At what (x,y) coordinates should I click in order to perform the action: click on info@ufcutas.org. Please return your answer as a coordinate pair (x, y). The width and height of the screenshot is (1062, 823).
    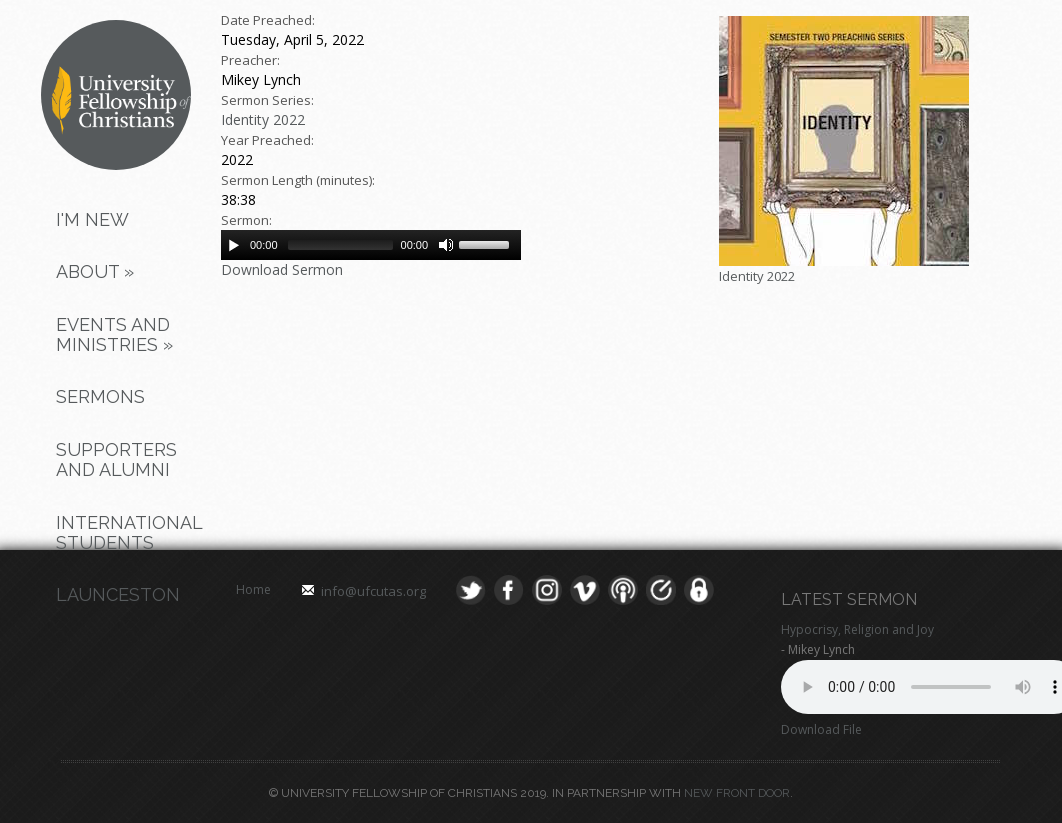
    Looking at the image, I should click on (373, 591).